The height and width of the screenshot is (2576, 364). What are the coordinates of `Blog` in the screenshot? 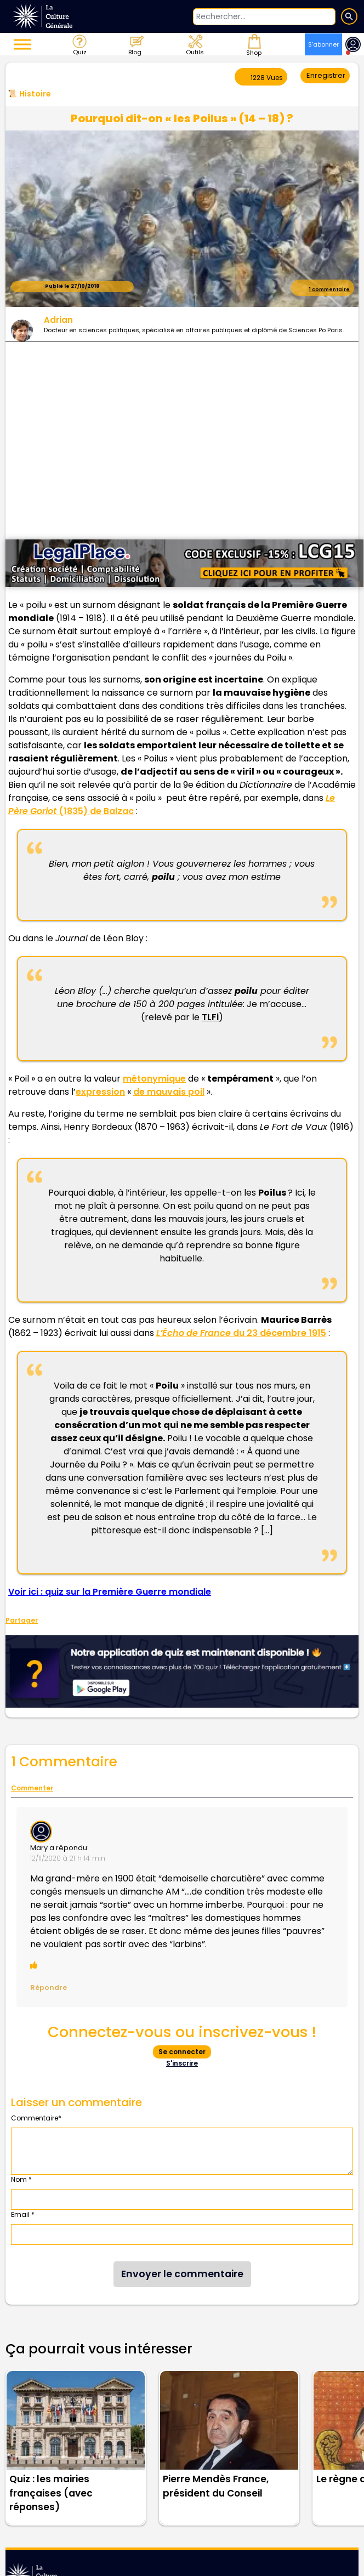 It's located at (136, 44).